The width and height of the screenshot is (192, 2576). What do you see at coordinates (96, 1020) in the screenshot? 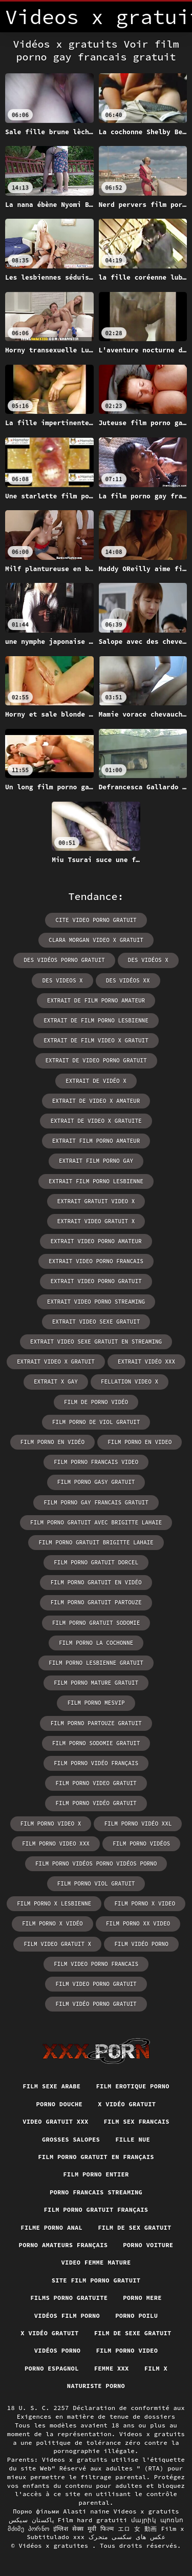
I see `extrait de film porno lesbienne` at bounding box center [96, 1020].